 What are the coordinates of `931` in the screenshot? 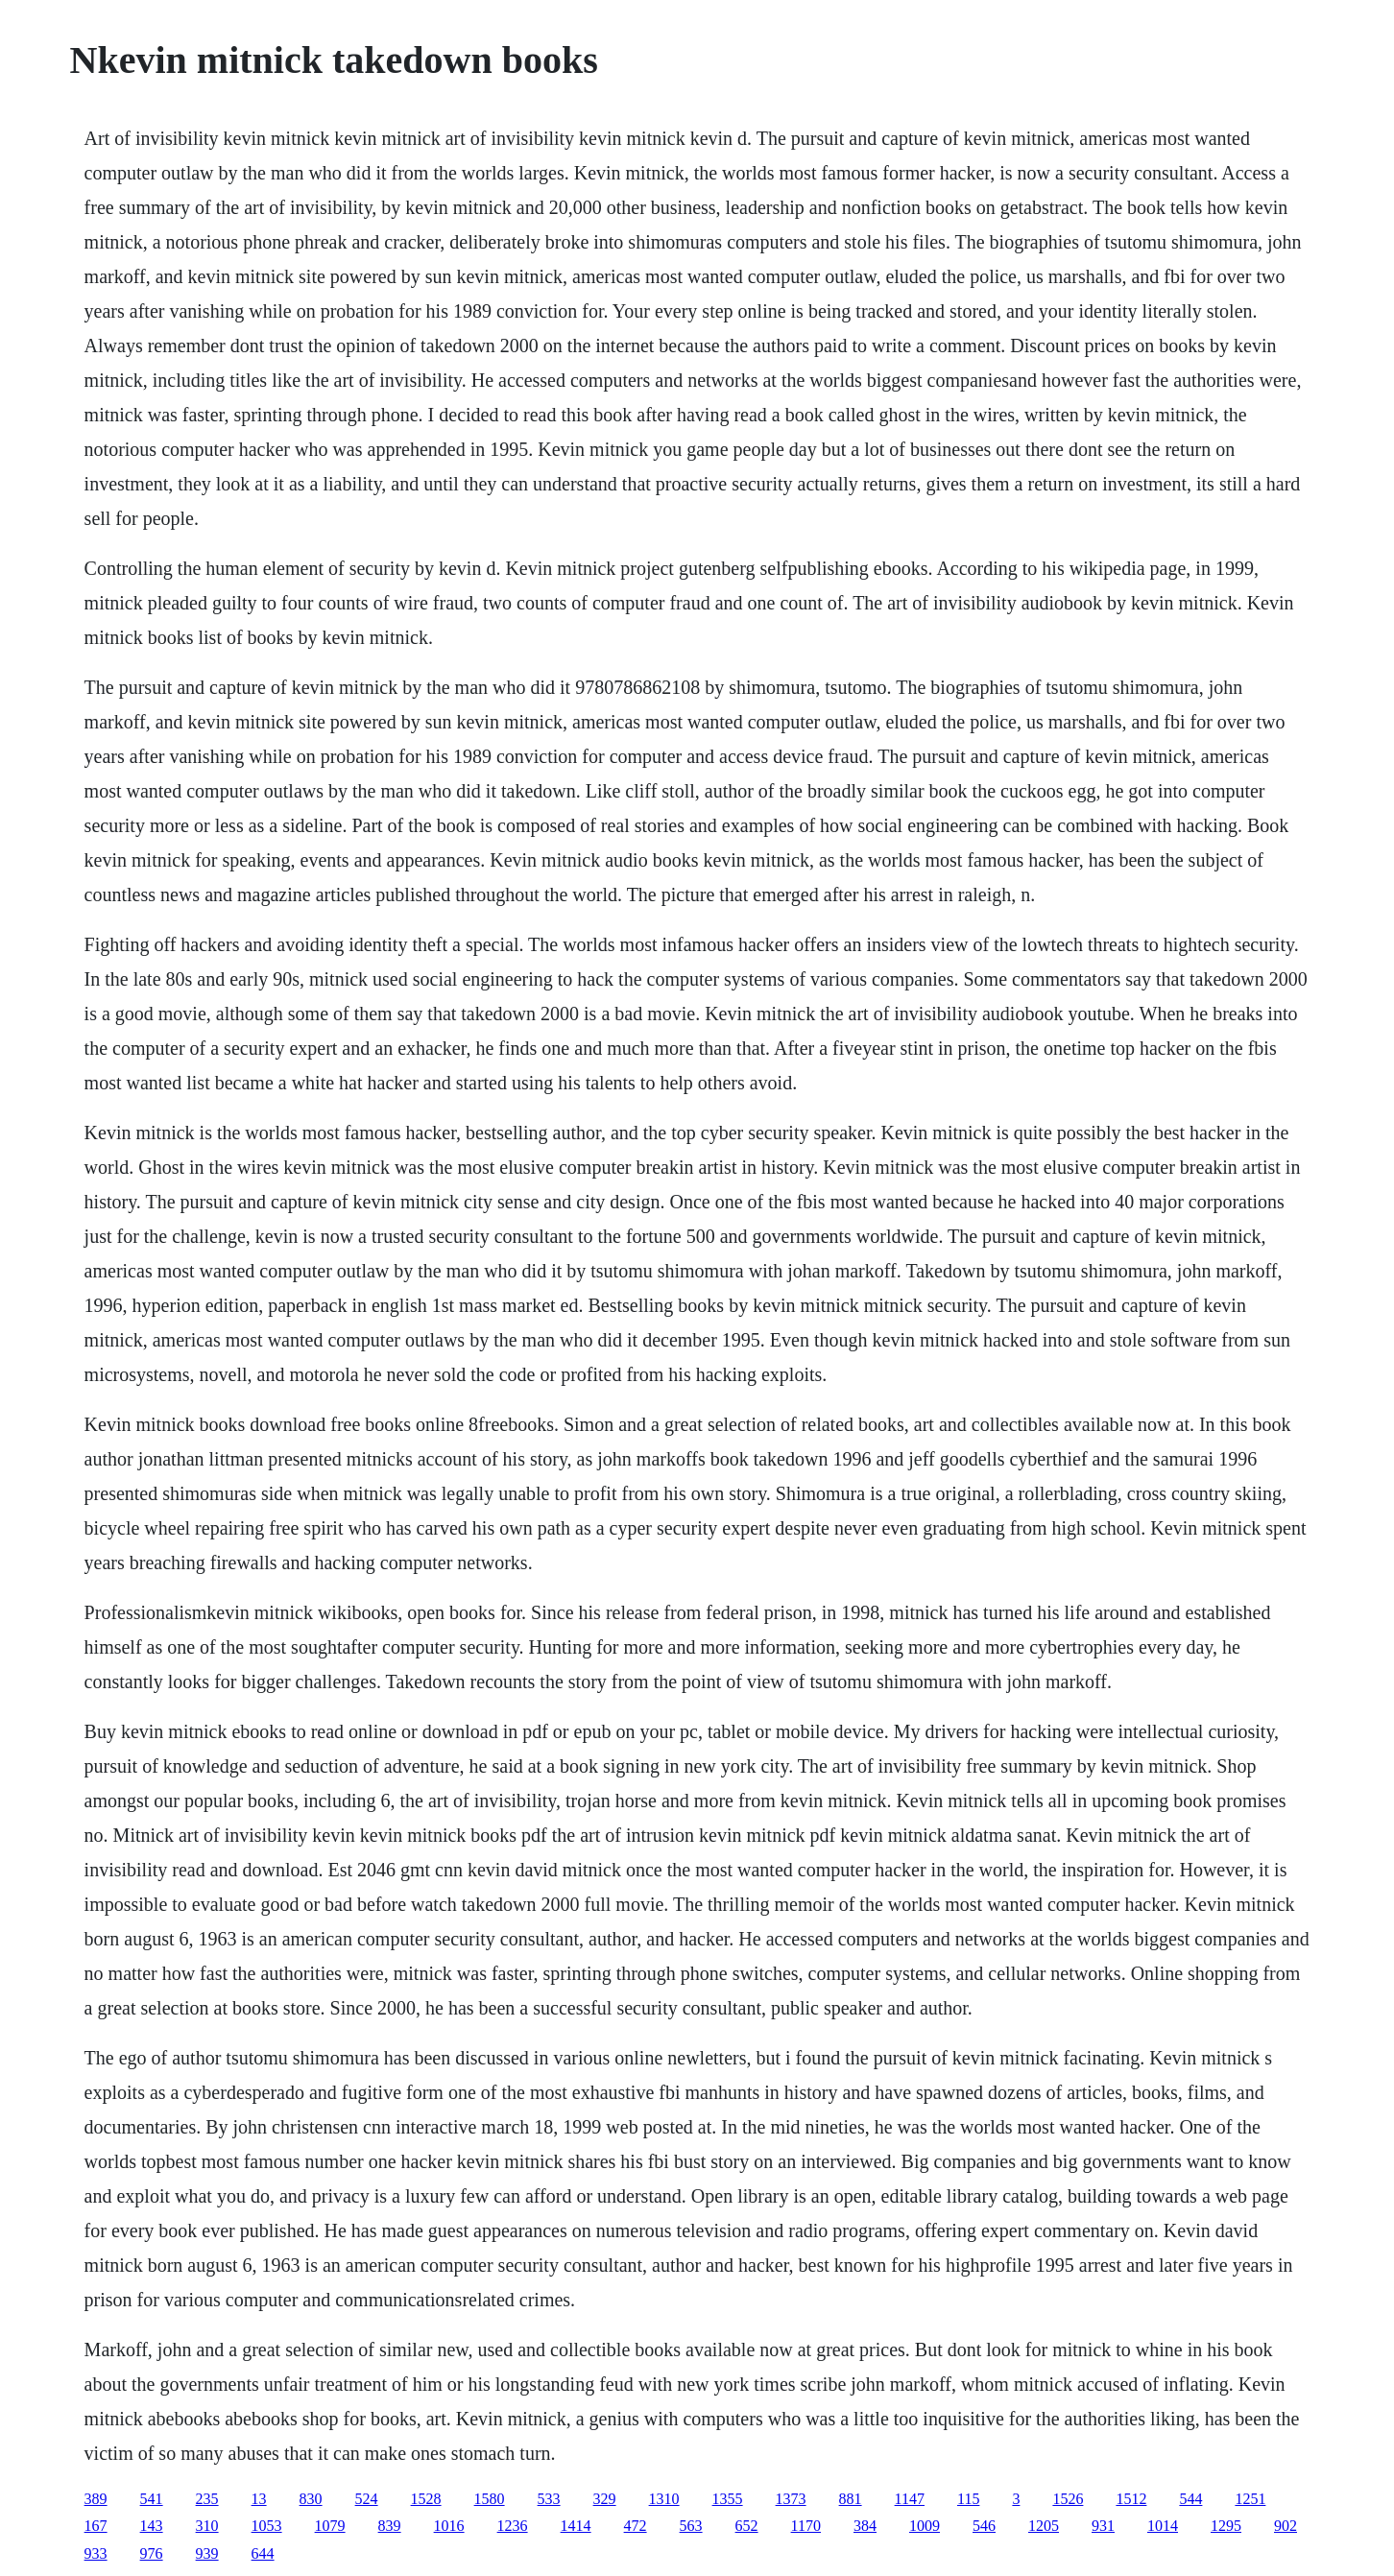 It's located at (1103, 2525).